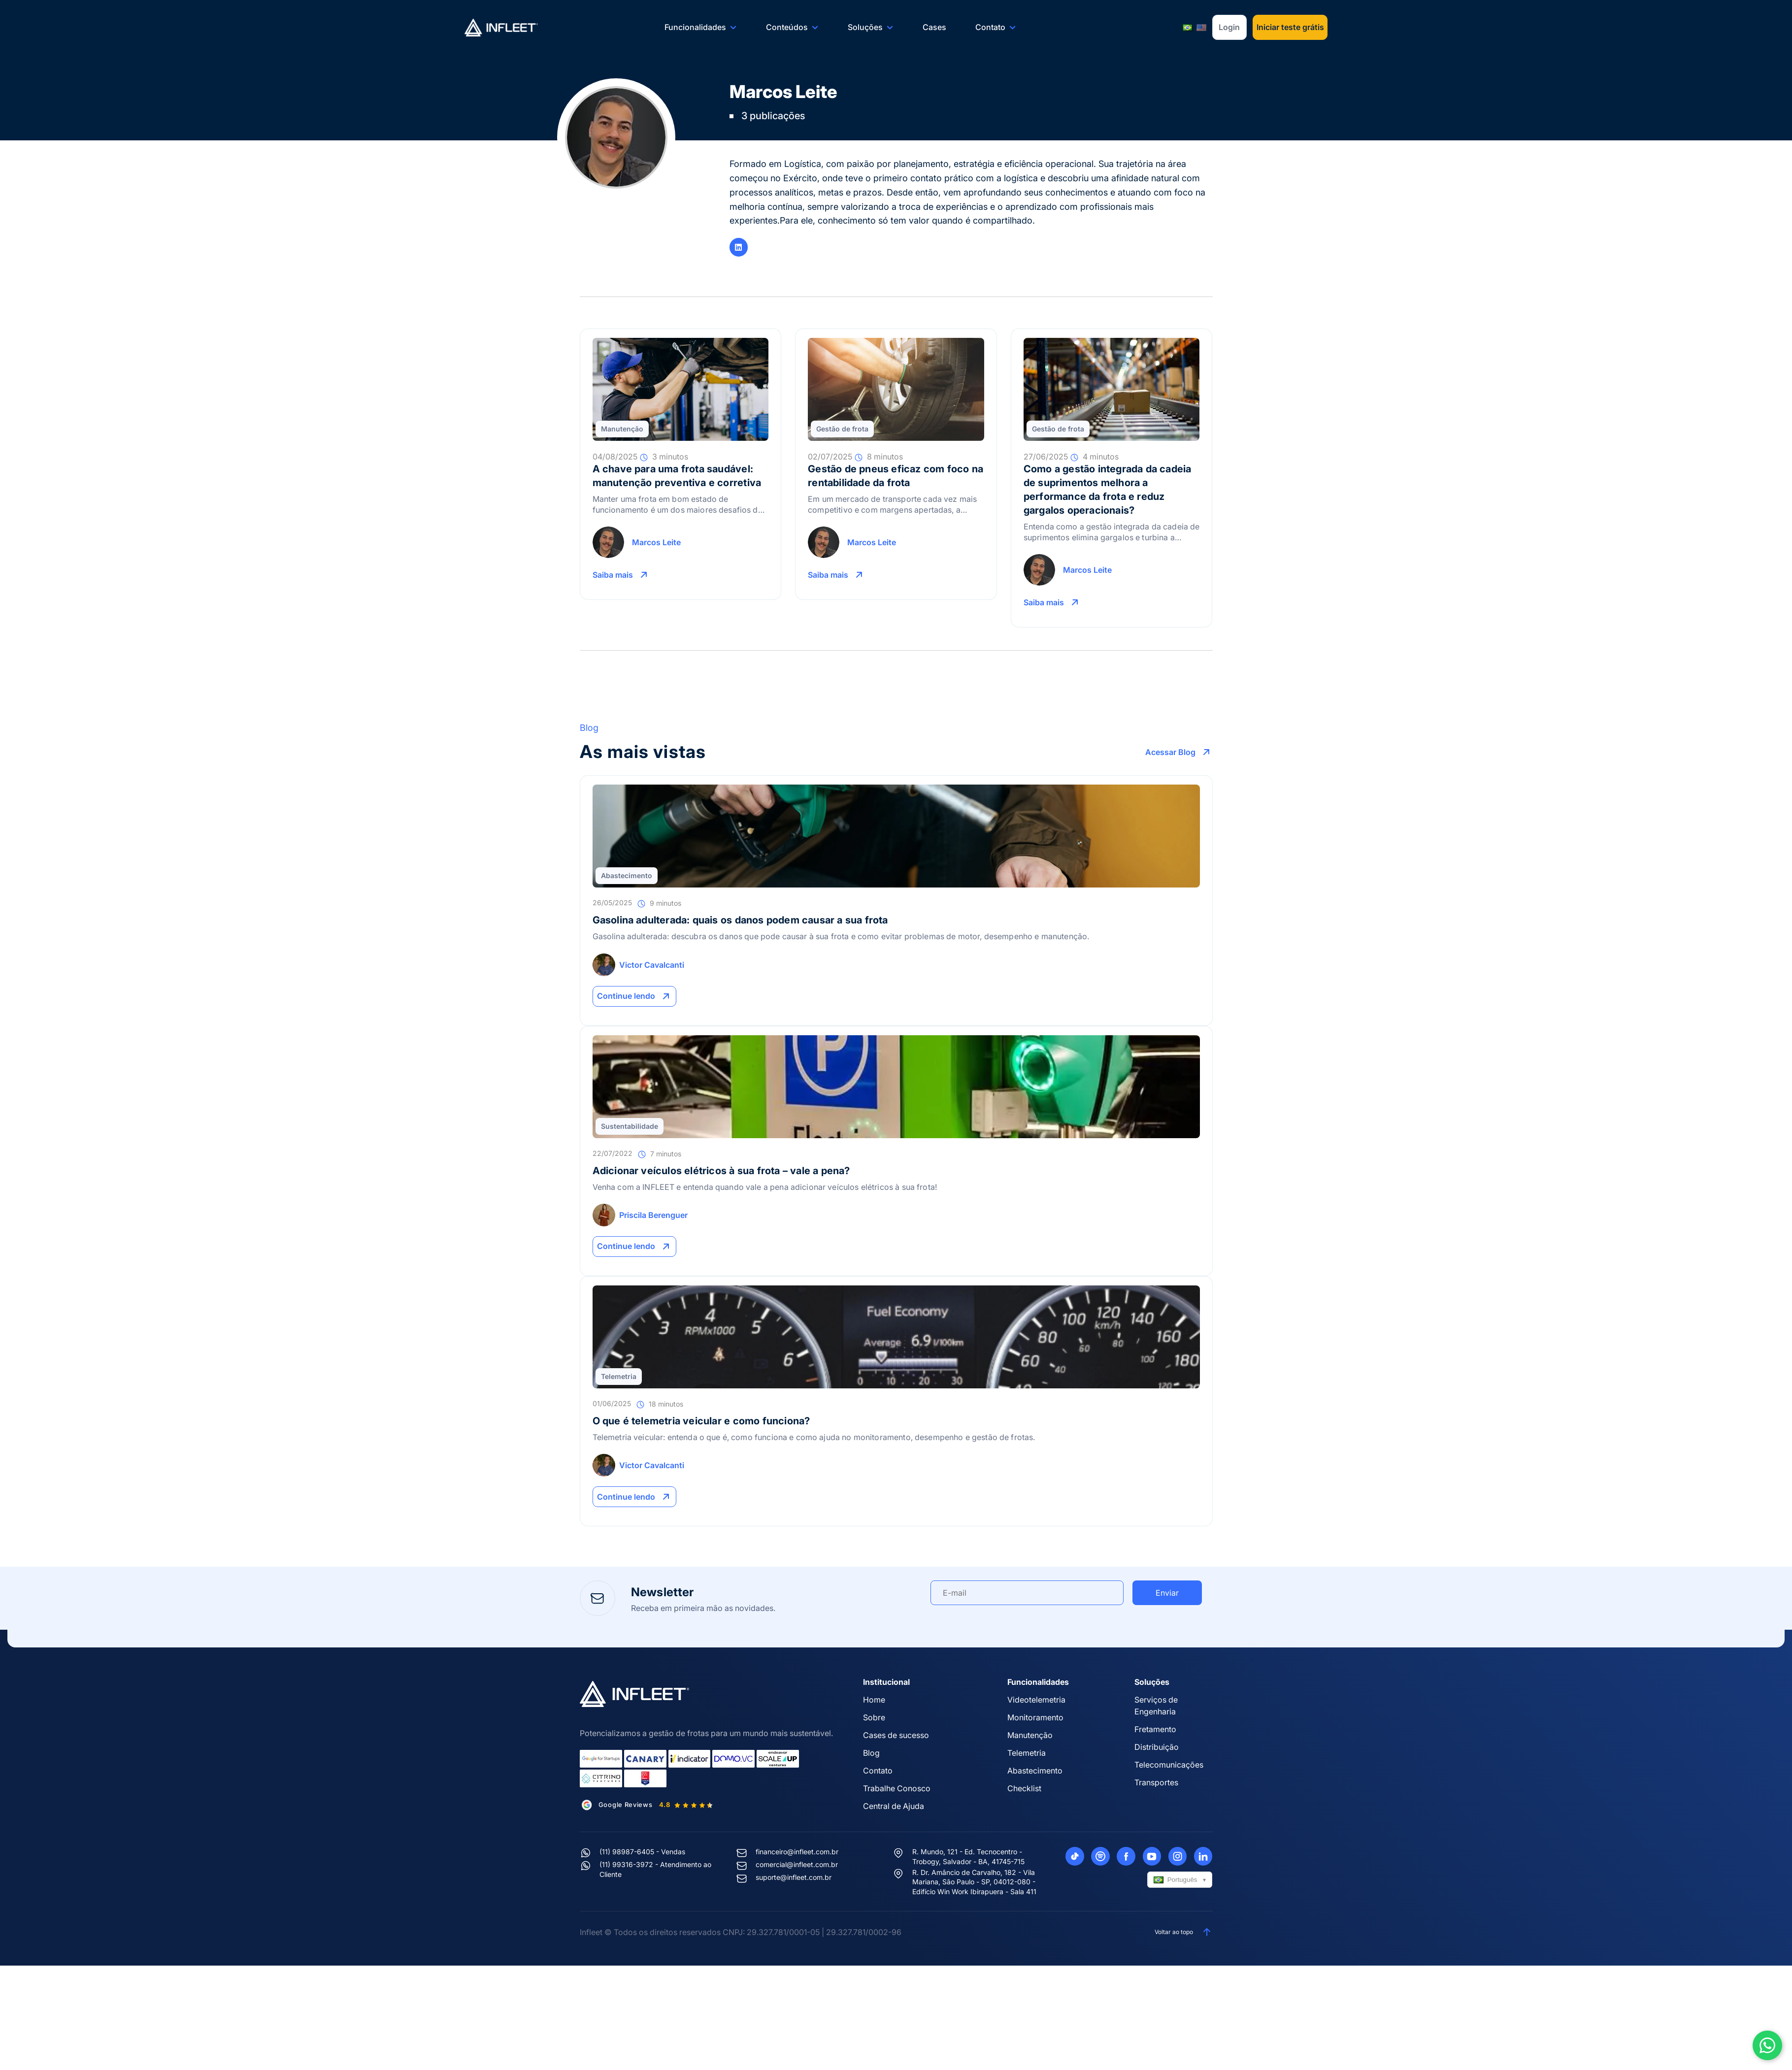 This screenshot has height=2070, width=1792. Describe the element at coordinates (655, 1869) in the screenshot. I see `(11) 99316-3972 - Atendimento ao Cliente` at that location.